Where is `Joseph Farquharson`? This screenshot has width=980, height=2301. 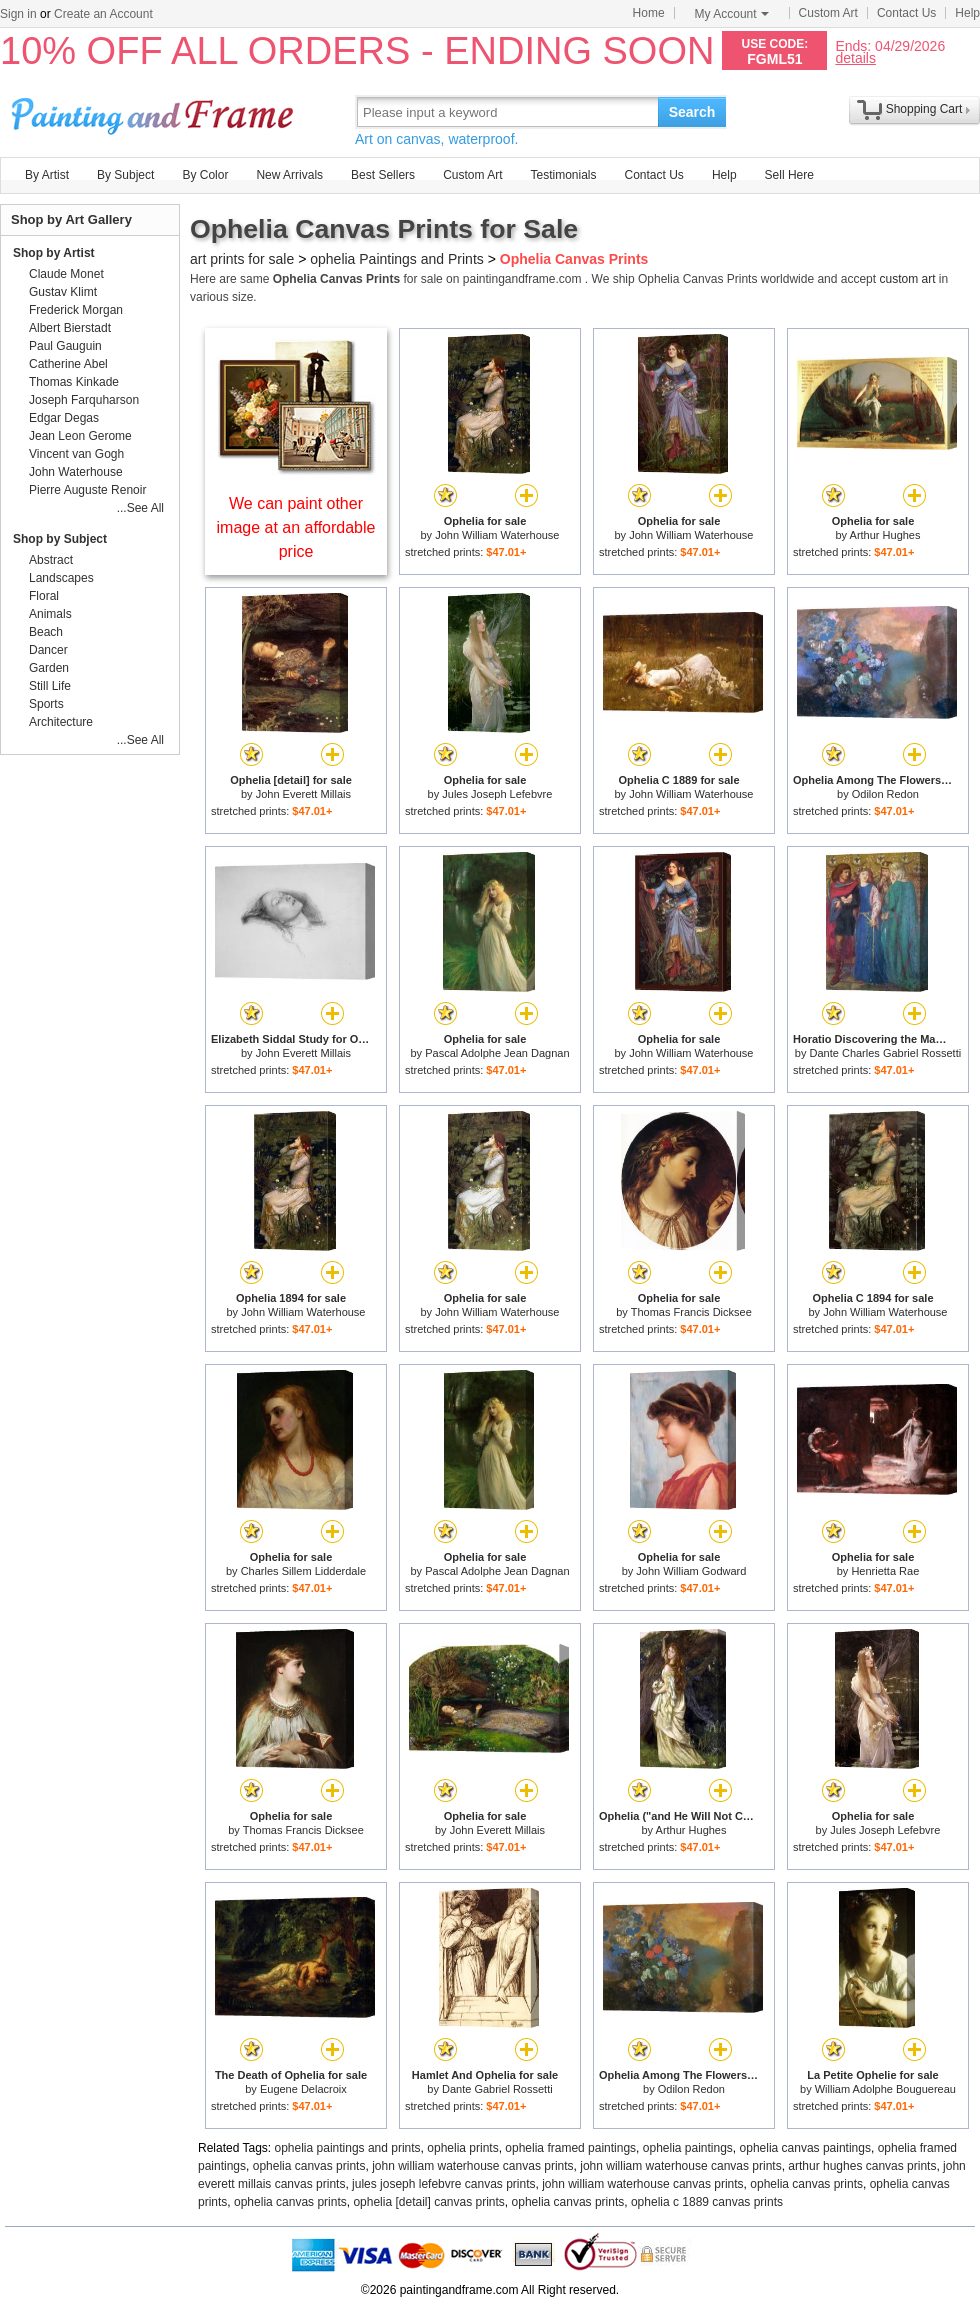 Joseph Farquharson is located at coordinates (84, 400).